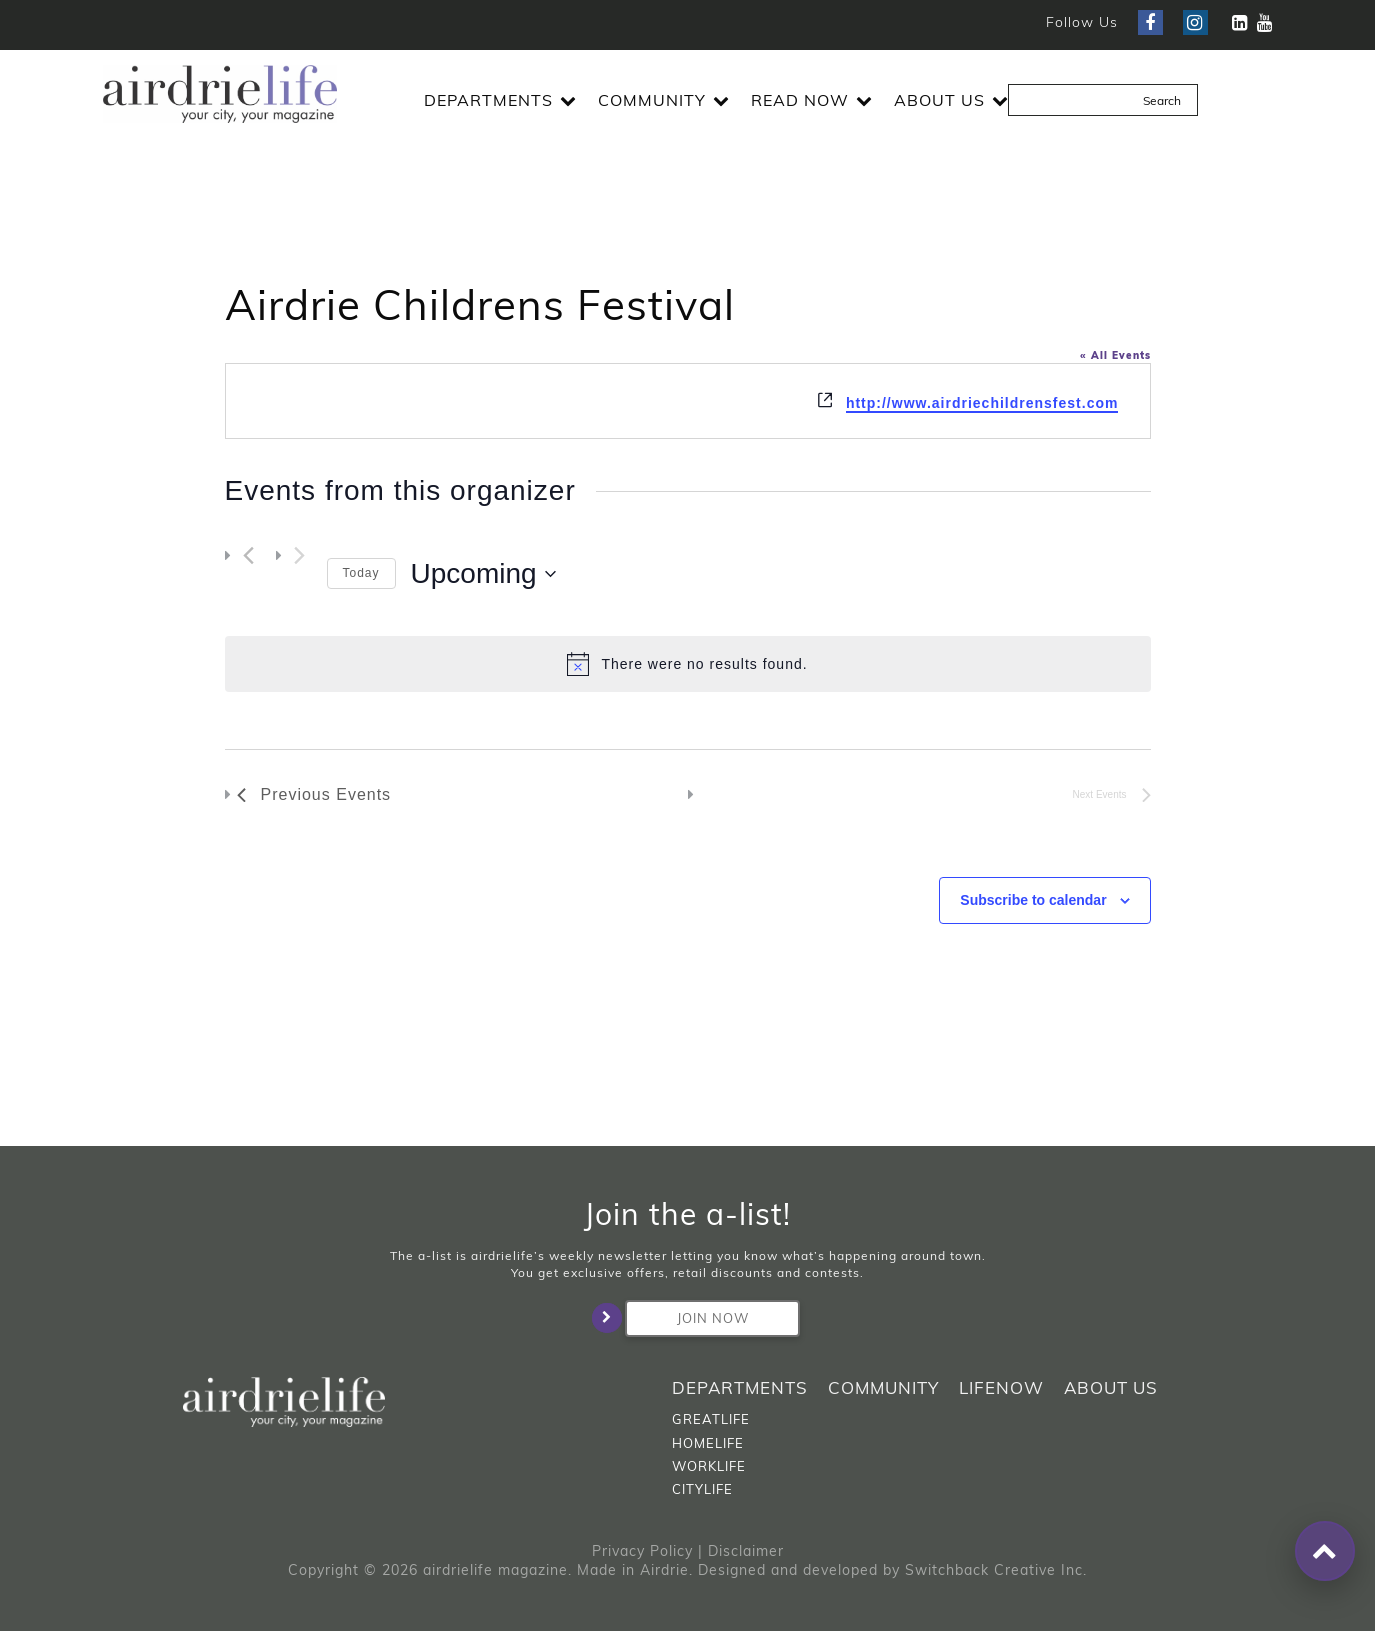  What do you see at coordinates (687, 1318) in the screenshot?
I see `Join Now` at bounding box center [687, 1318].